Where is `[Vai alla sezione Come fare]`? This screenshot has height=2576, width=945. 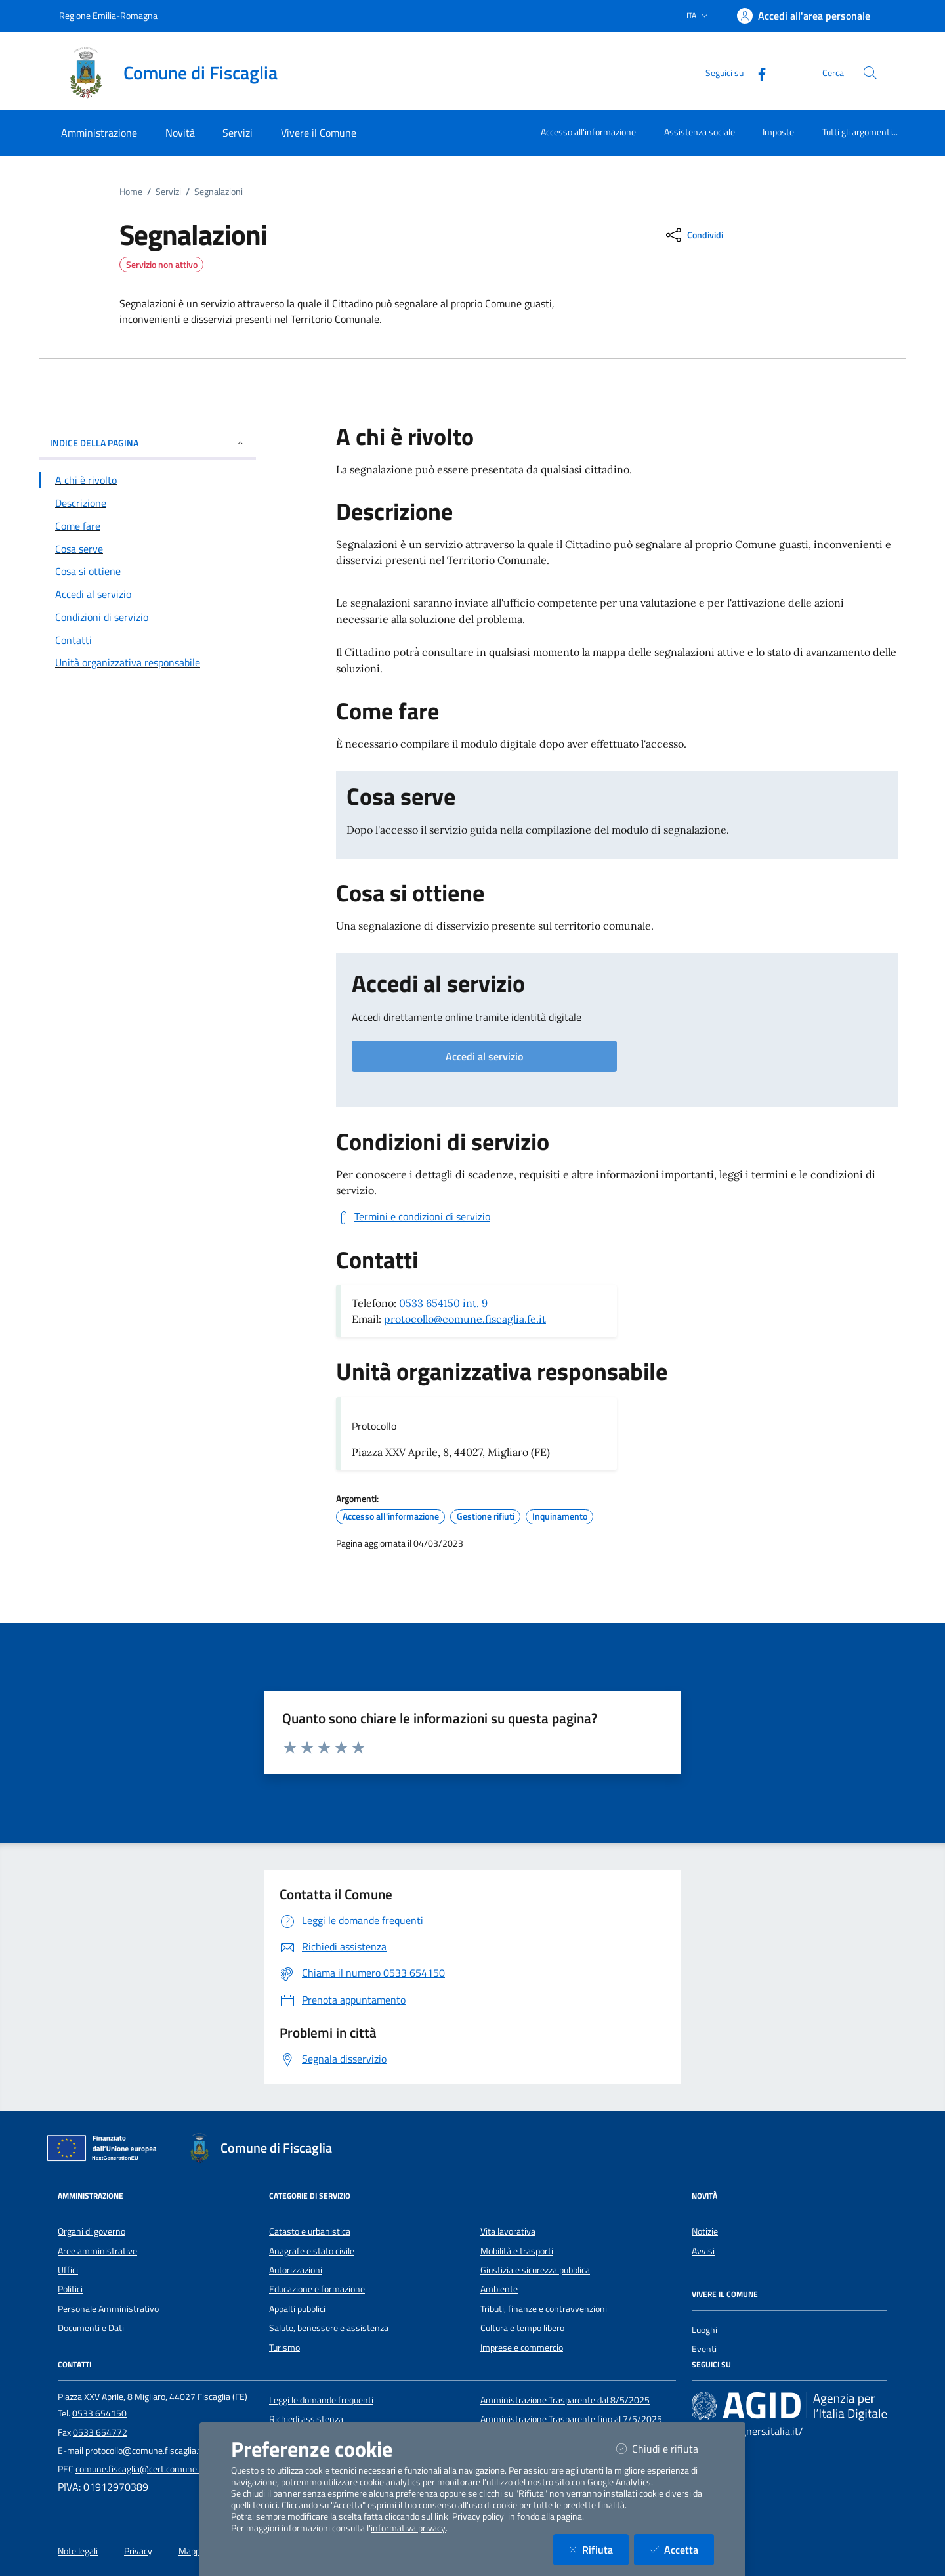 [Vai alla sezione Come fare] is located at coordinates (147, 526).